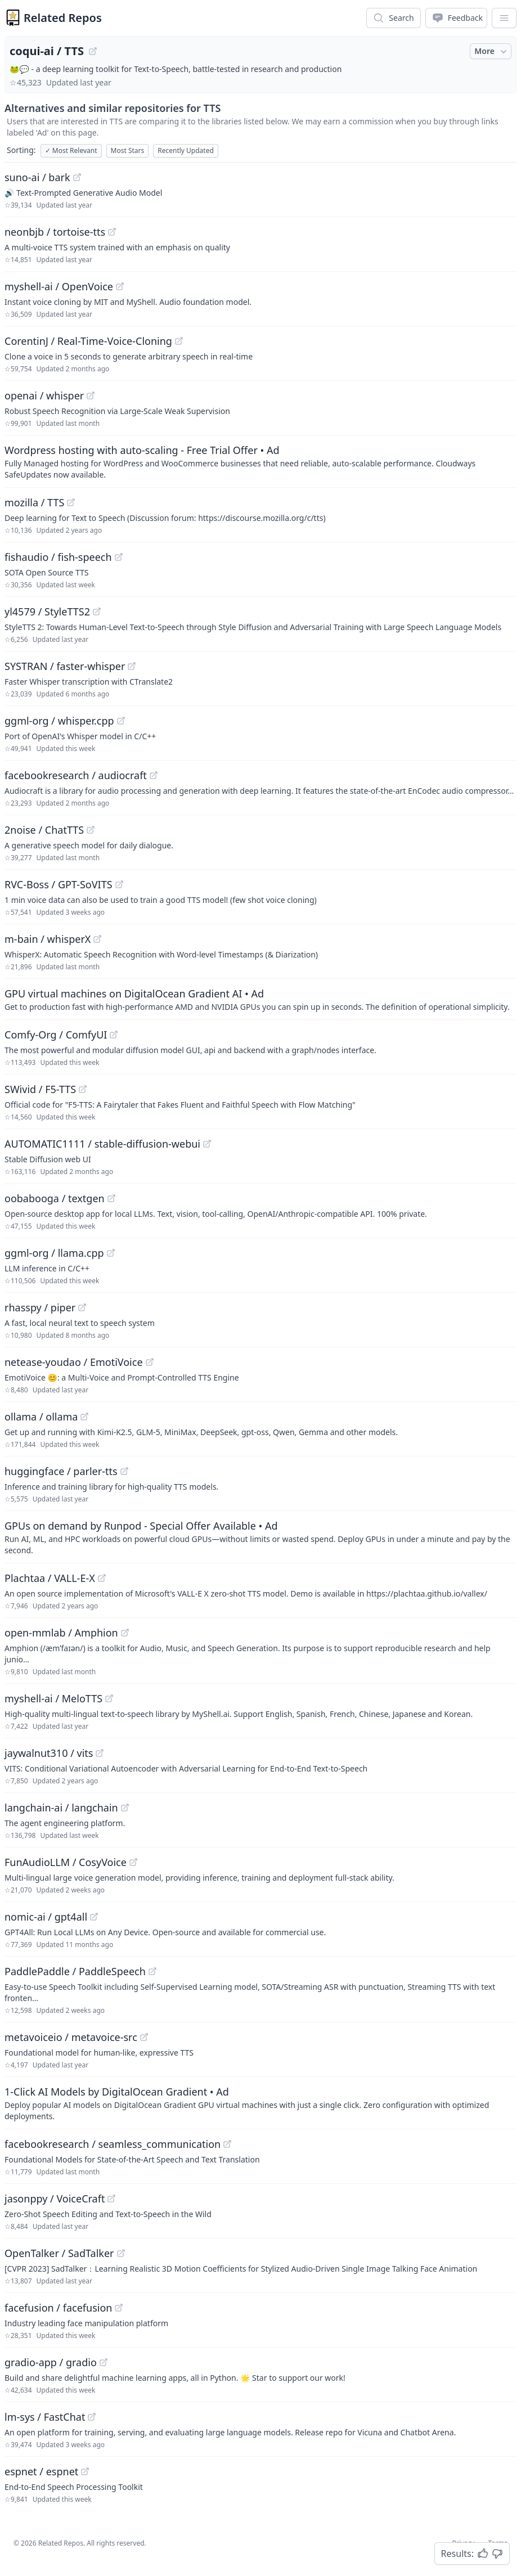  What do you see at coordinates (34, 502) in the screenshot?
I see `mozilla / TTS` at bounding box center [34, 502].